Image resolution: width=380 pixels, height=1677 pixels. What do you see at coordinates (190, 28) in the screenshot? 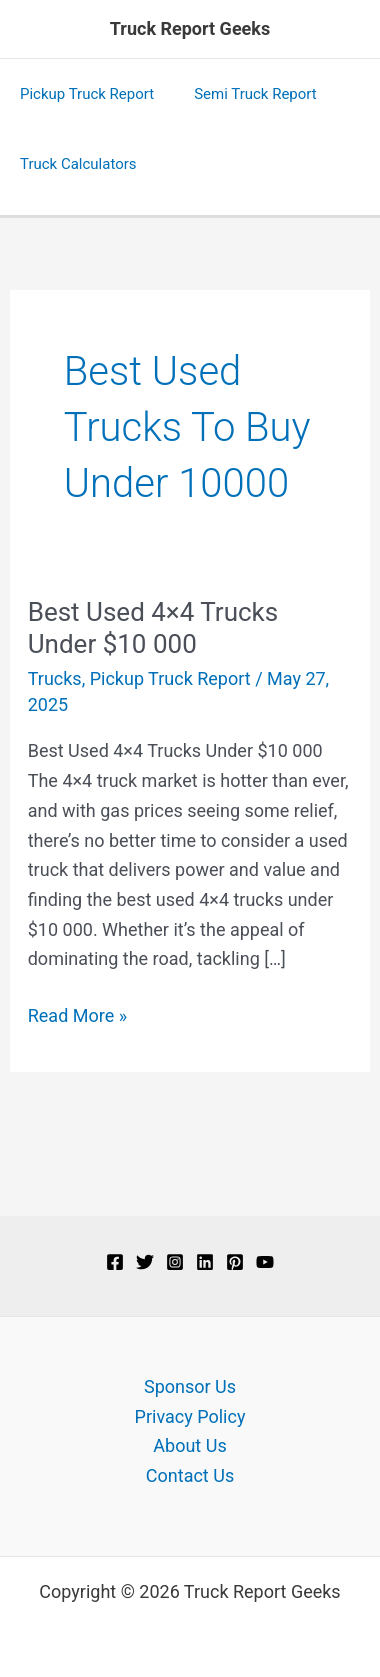
I see `Truck Report Geeks` at bounding box center [190, 28].